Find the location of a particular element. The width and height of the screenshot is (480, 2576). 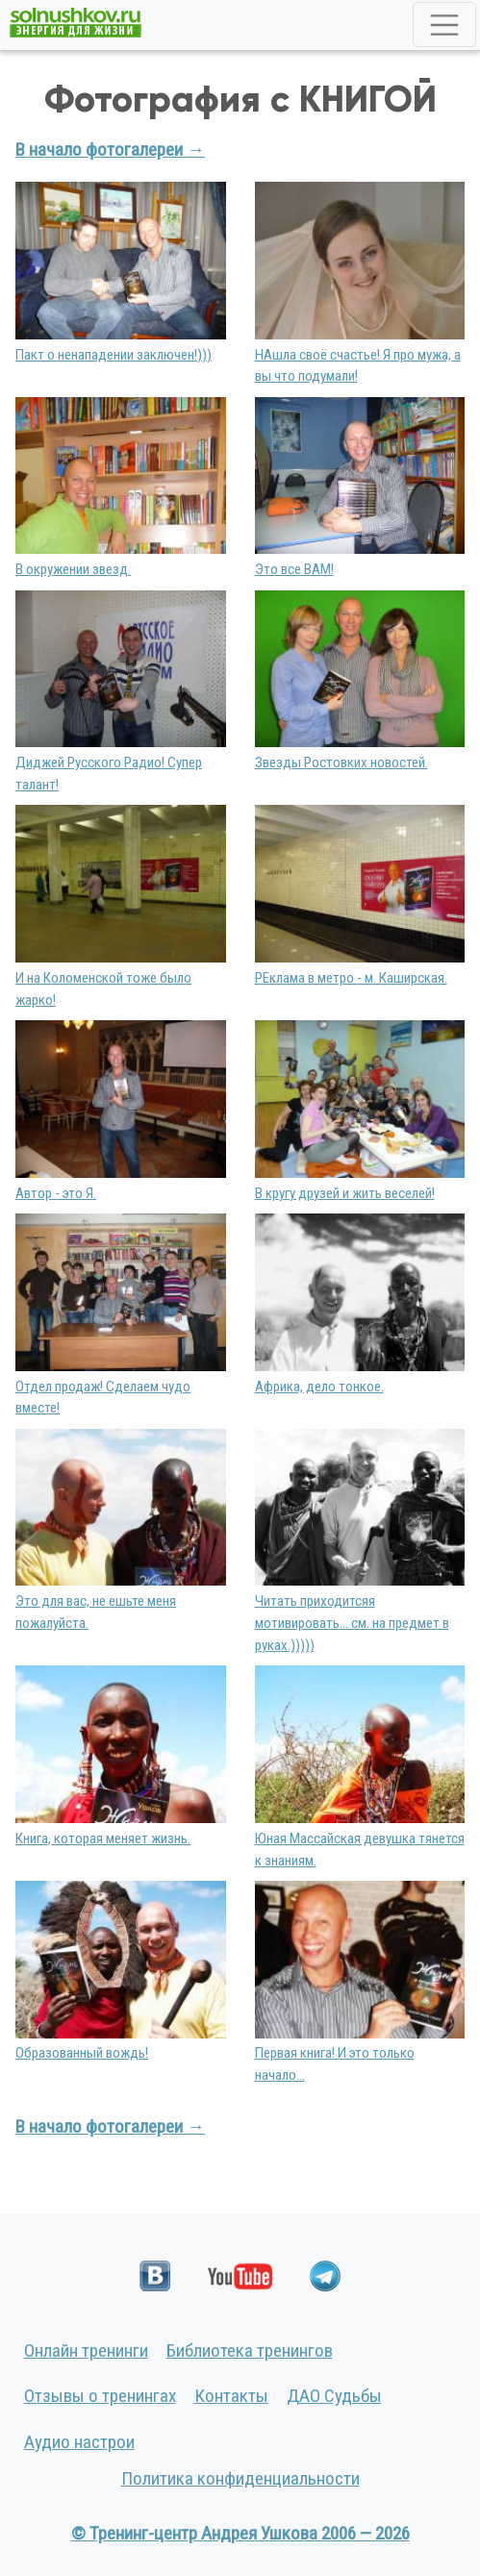

Звезды Ростовких новостей. is located at coordinates (341, 762).